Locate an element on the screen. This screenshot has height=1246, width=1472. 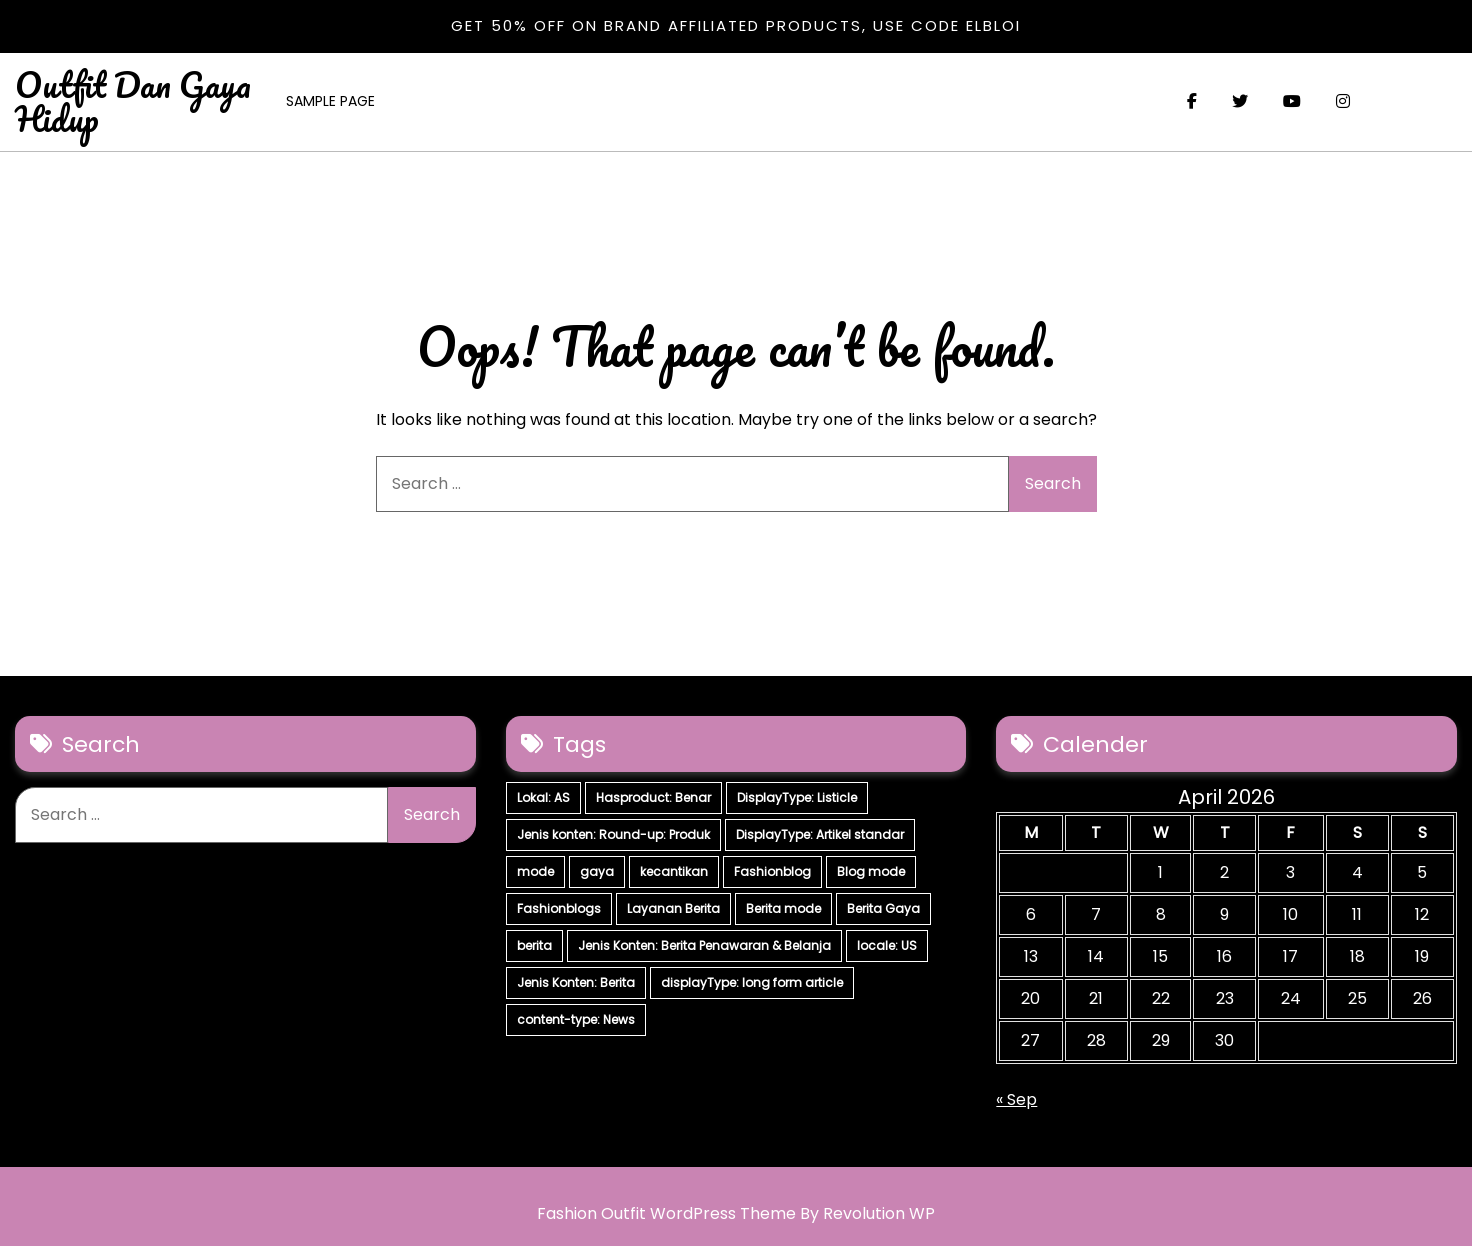
Jenis Konten: Berita [Jenis Konten: Berita (4 items)] is located at coordinates (576, 982).